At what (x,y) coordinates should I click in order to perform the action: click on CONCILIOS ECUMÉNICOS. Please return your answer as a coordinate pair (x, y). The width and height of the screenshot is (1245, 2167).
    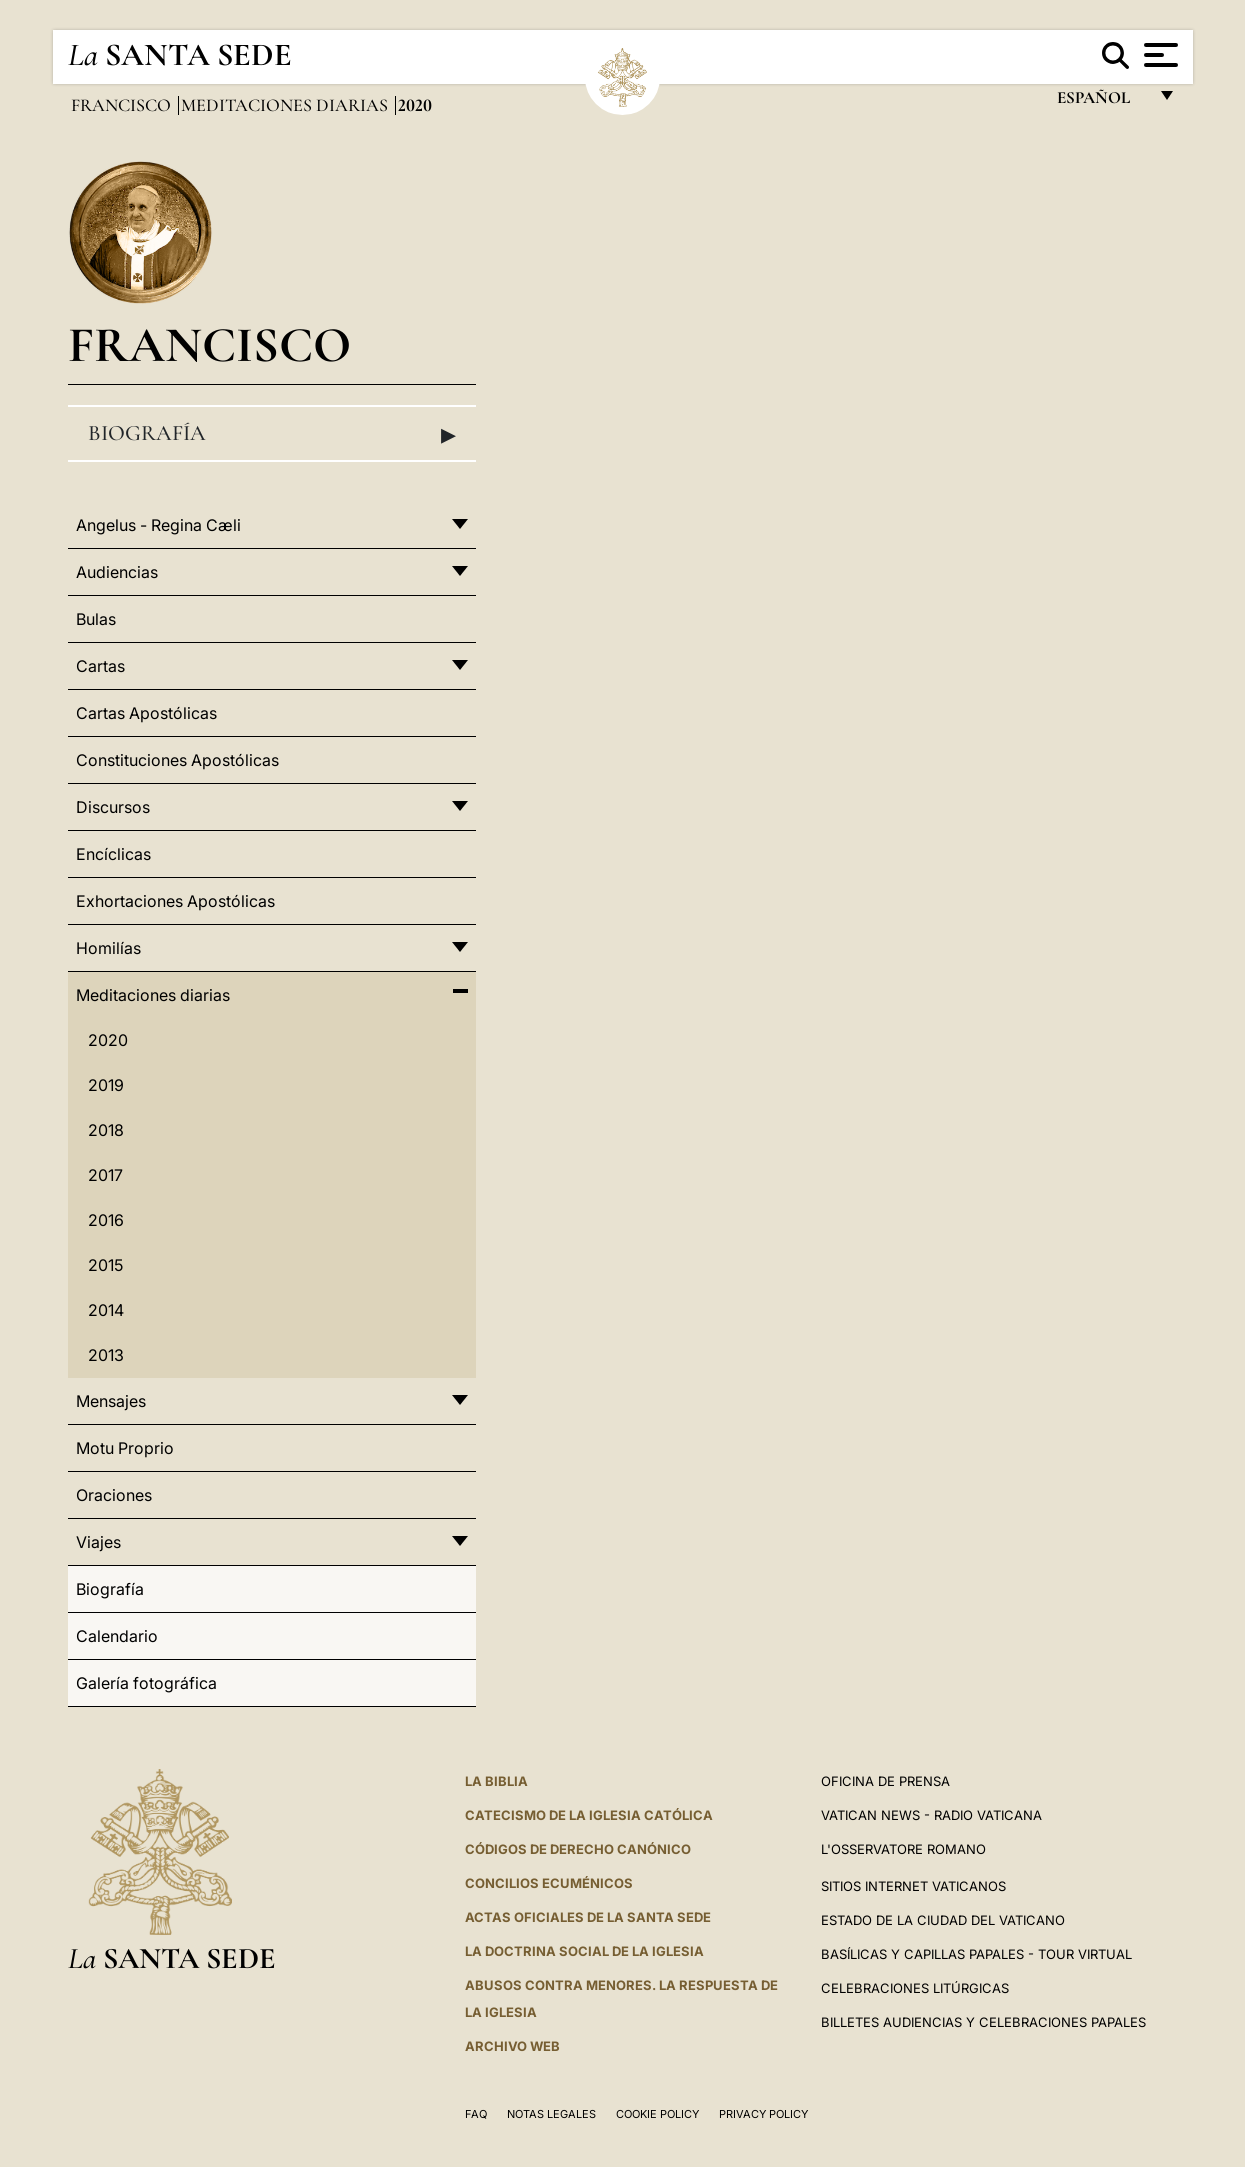
    Looking at the image, I should click on (549, 1883).